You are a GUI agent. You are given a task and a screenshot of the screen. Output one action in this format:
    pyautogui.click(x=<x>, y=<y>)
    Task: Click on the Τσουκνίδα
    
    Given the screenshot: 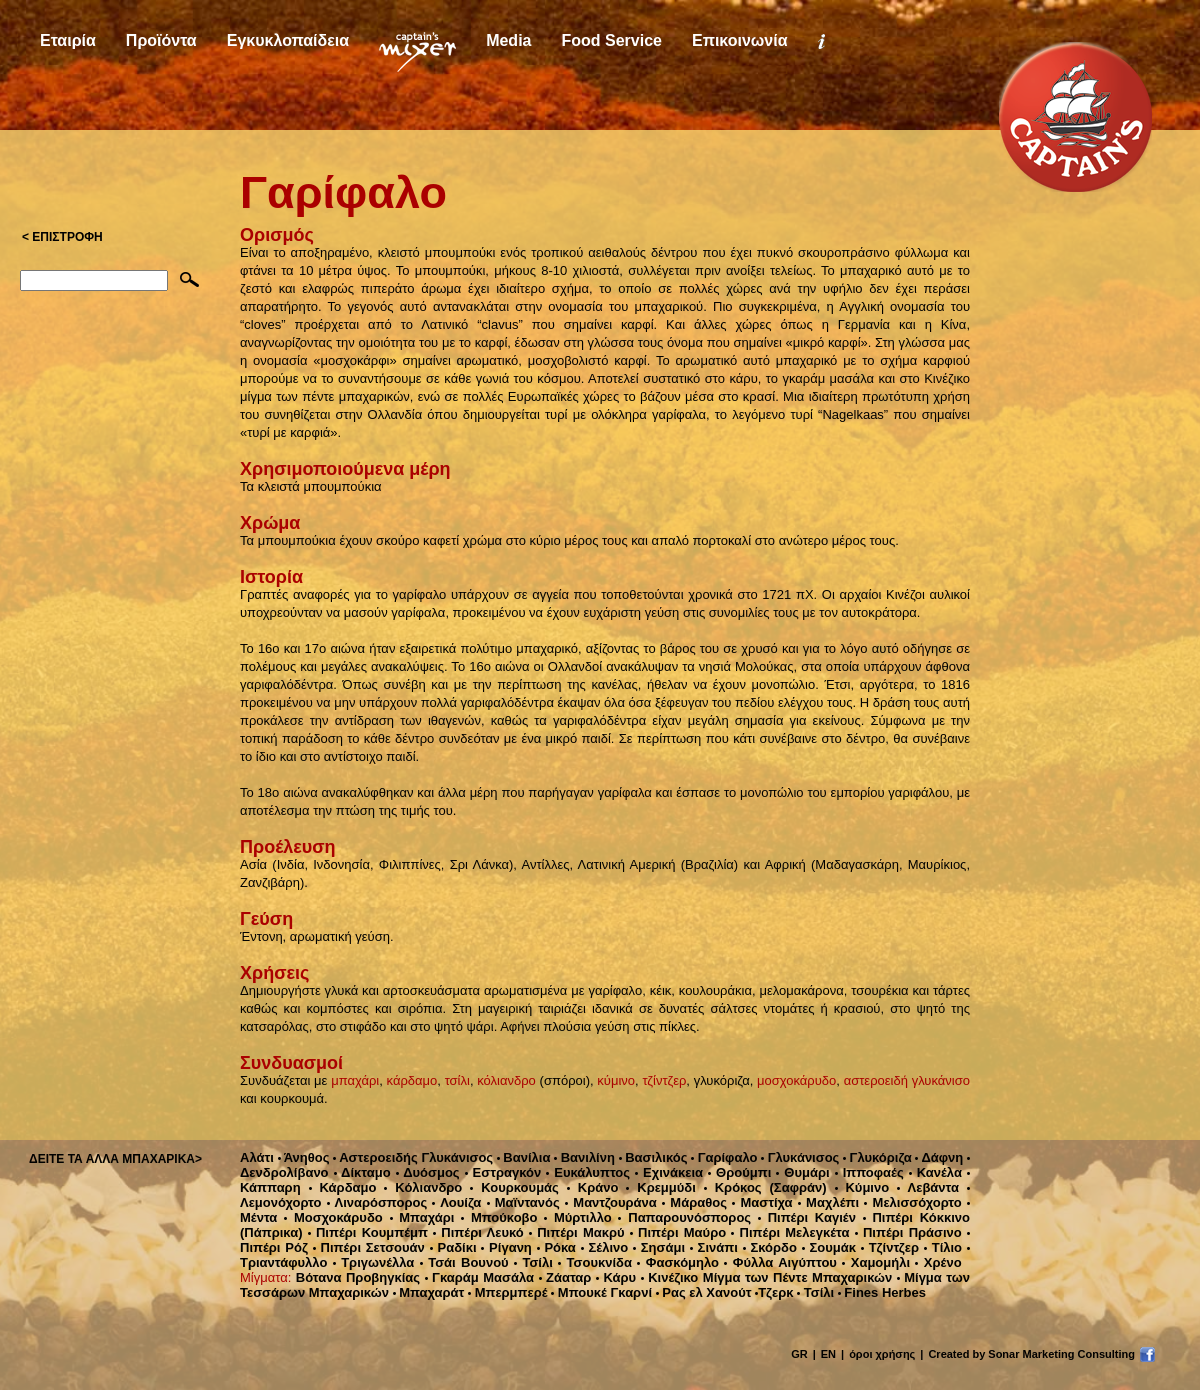 What is the action you would take?
    pyautogui.click(x=595, y=1262)
    